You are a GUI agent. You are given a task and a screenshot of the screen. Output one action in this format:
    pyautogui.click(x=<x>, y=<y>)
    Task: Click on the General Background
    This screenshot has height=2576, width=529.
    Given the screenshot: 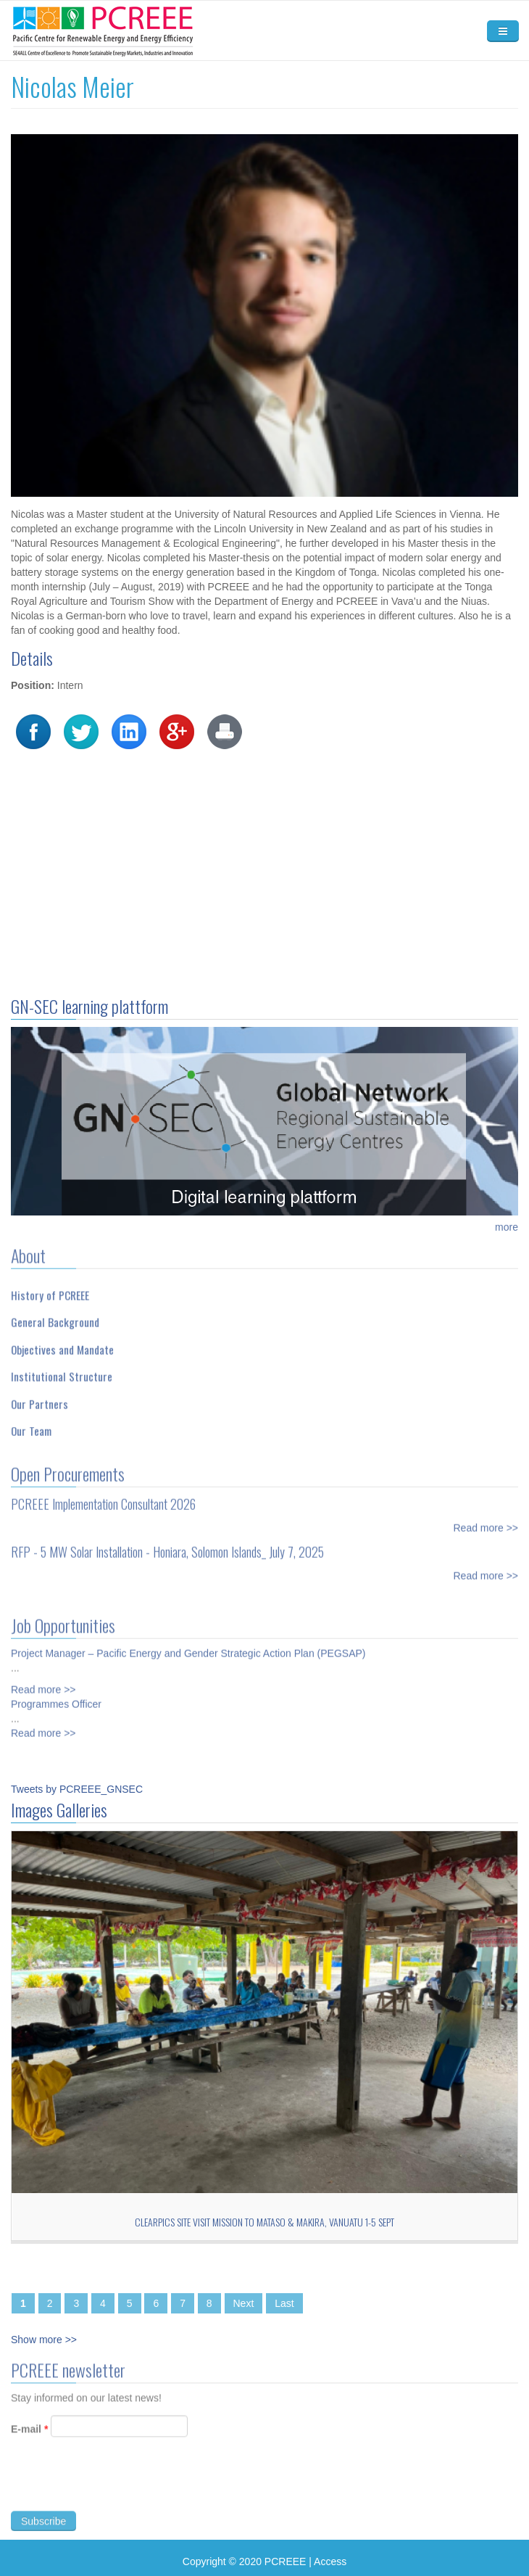 What is the action you would take?
    pyautogui.click(x=55, y=1316)
    